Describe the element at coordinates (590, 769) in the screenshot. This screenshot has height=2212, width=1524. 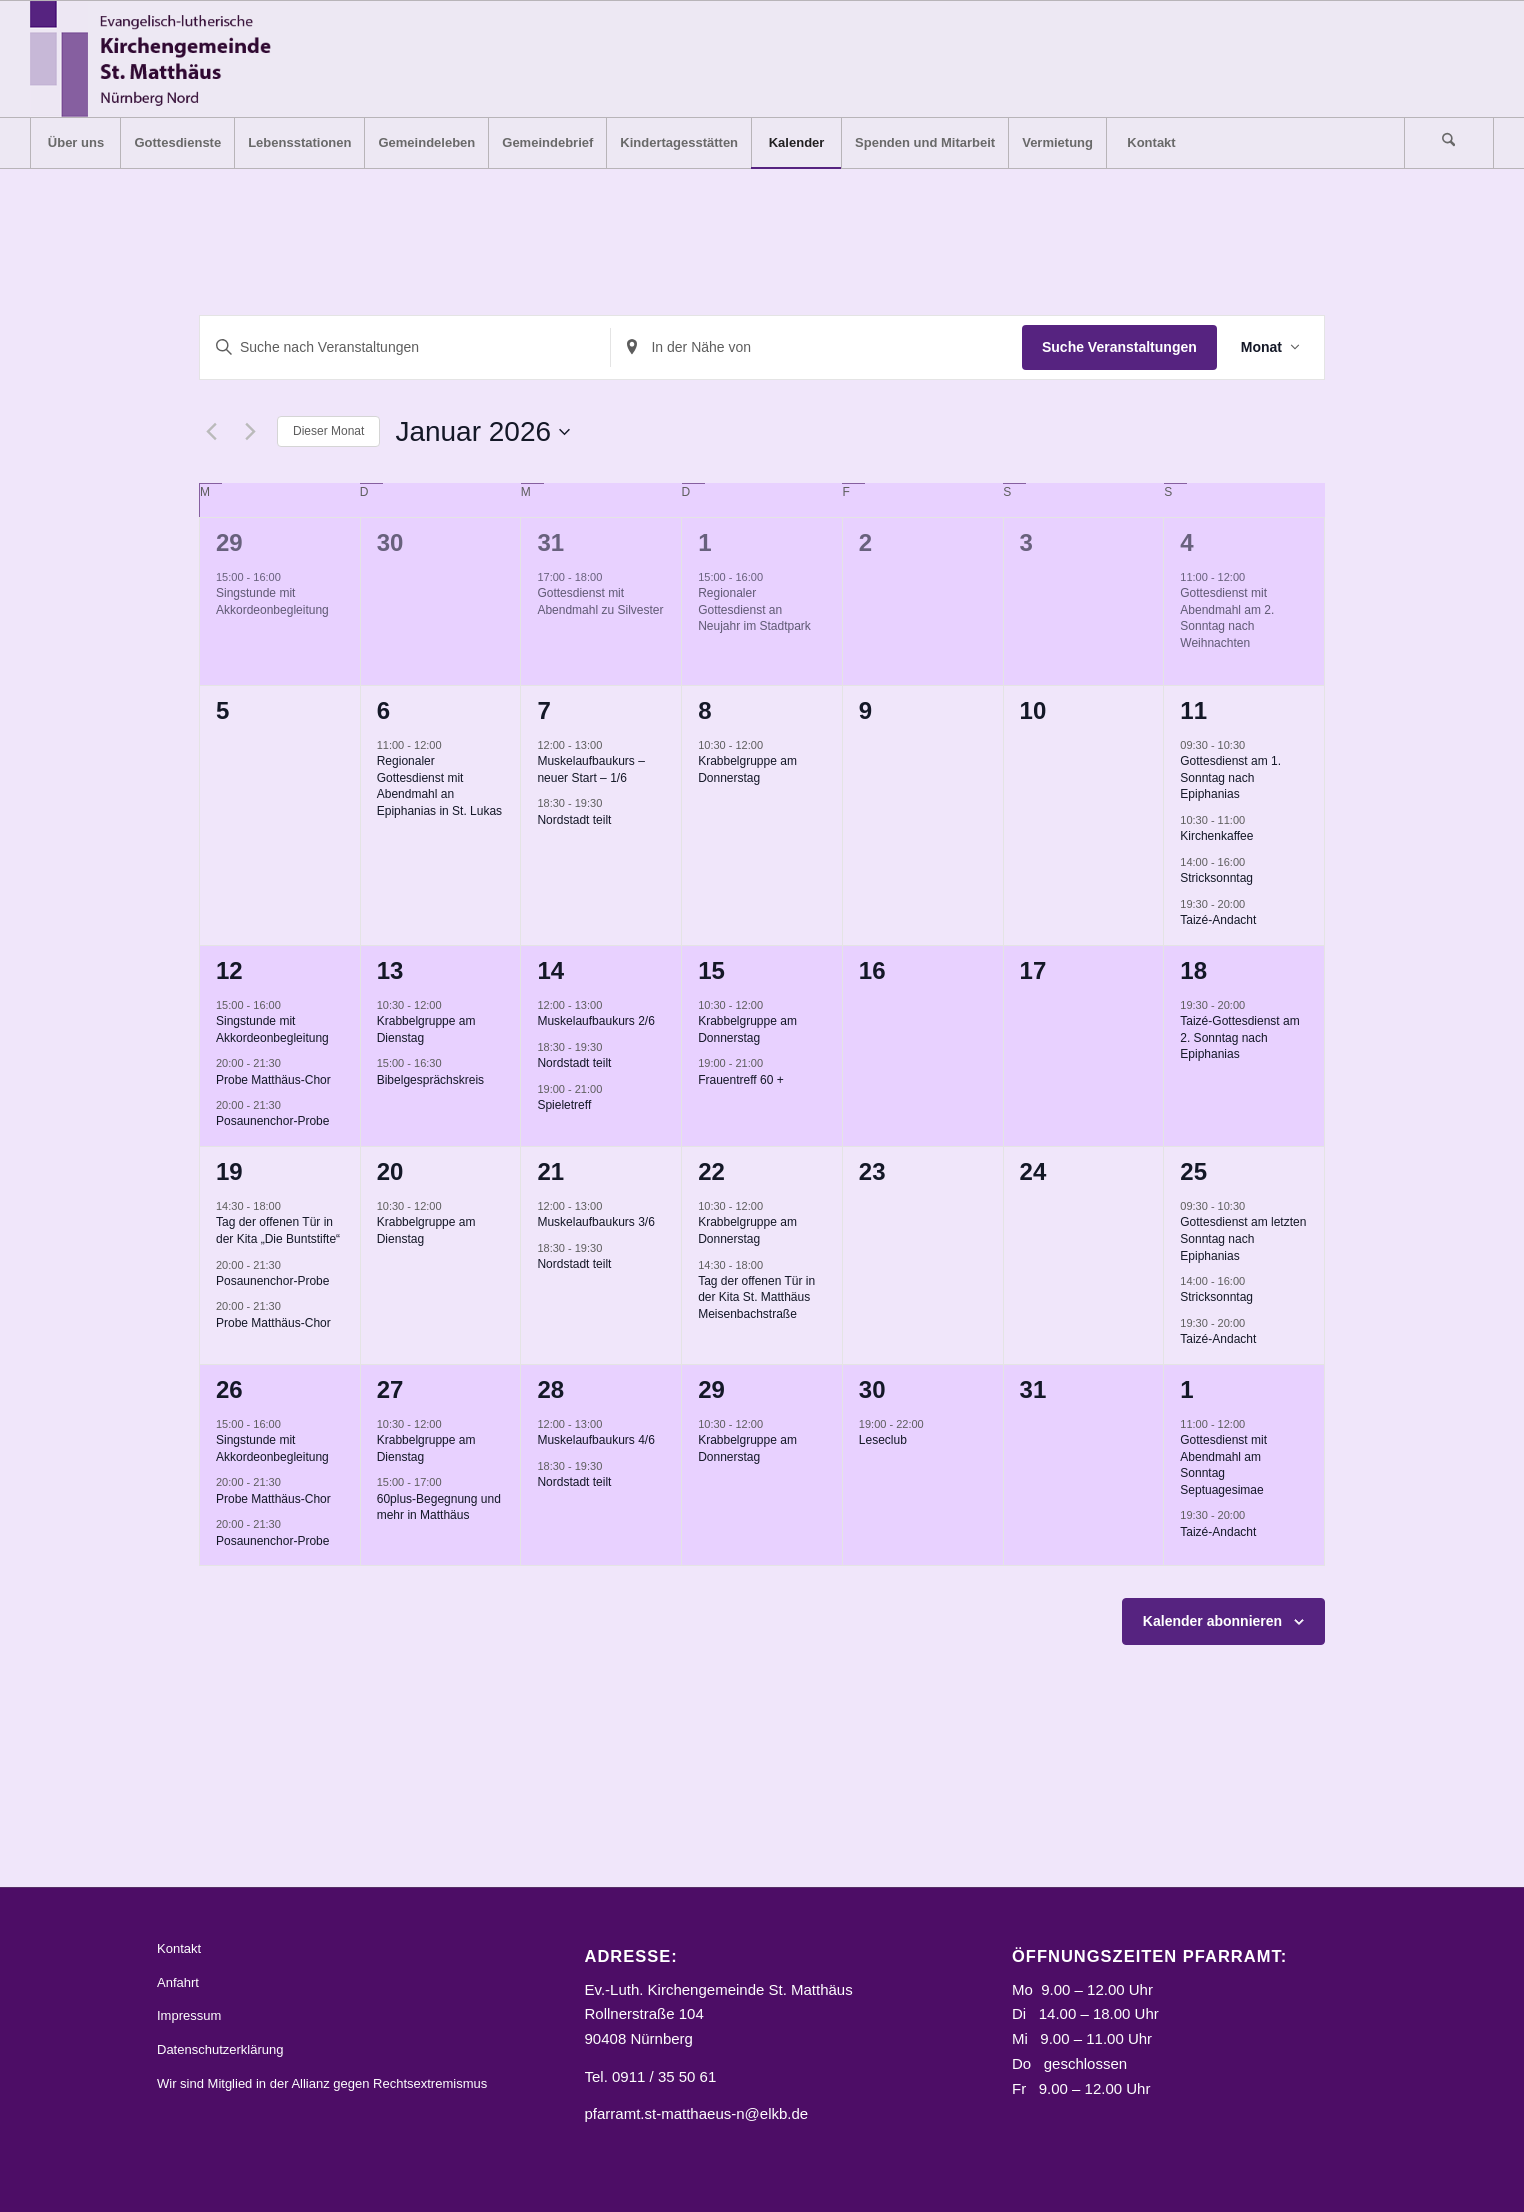
I see `Muskelaufbaukurs – neuer Start – 1/6` at that location.